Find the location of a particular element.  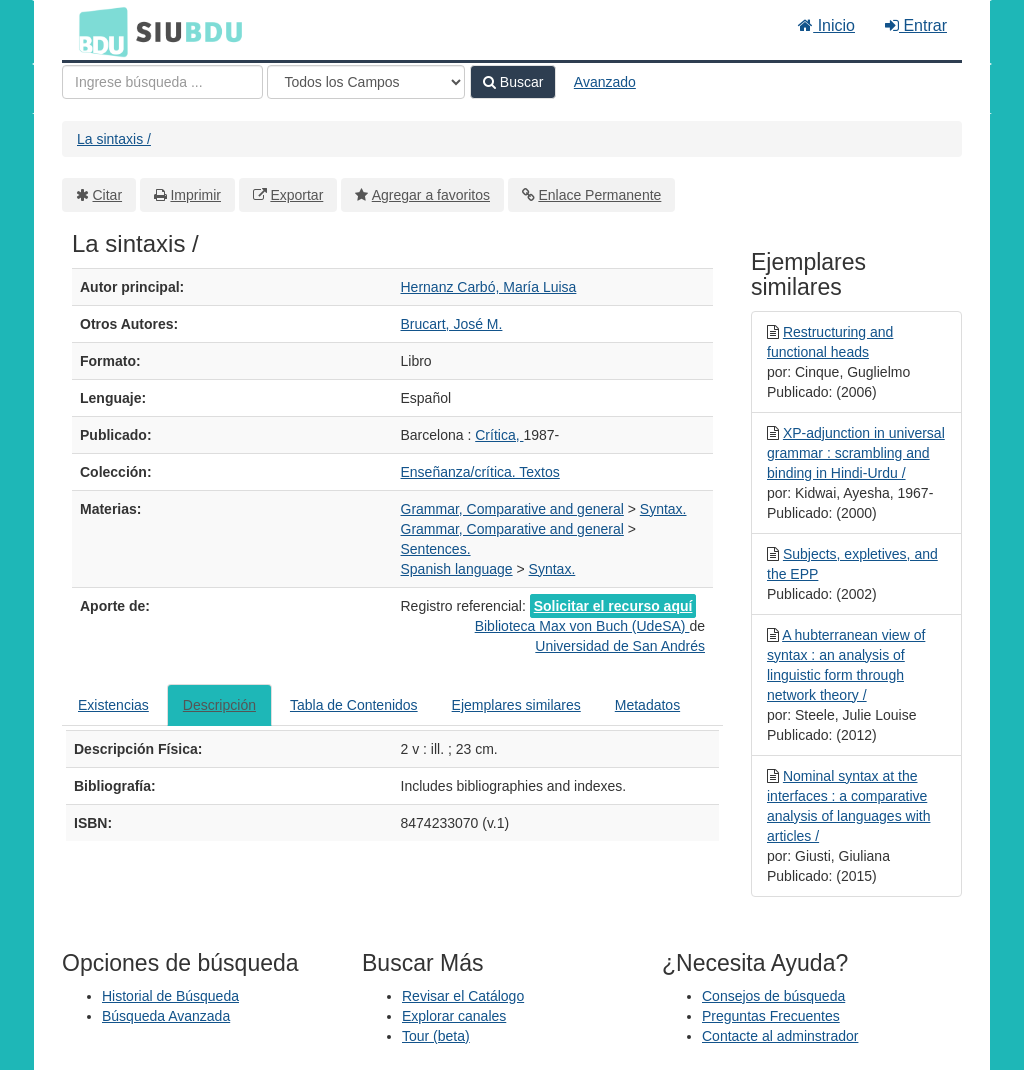

Preguntas Frecuentes is located at coordinates (771, 1016).